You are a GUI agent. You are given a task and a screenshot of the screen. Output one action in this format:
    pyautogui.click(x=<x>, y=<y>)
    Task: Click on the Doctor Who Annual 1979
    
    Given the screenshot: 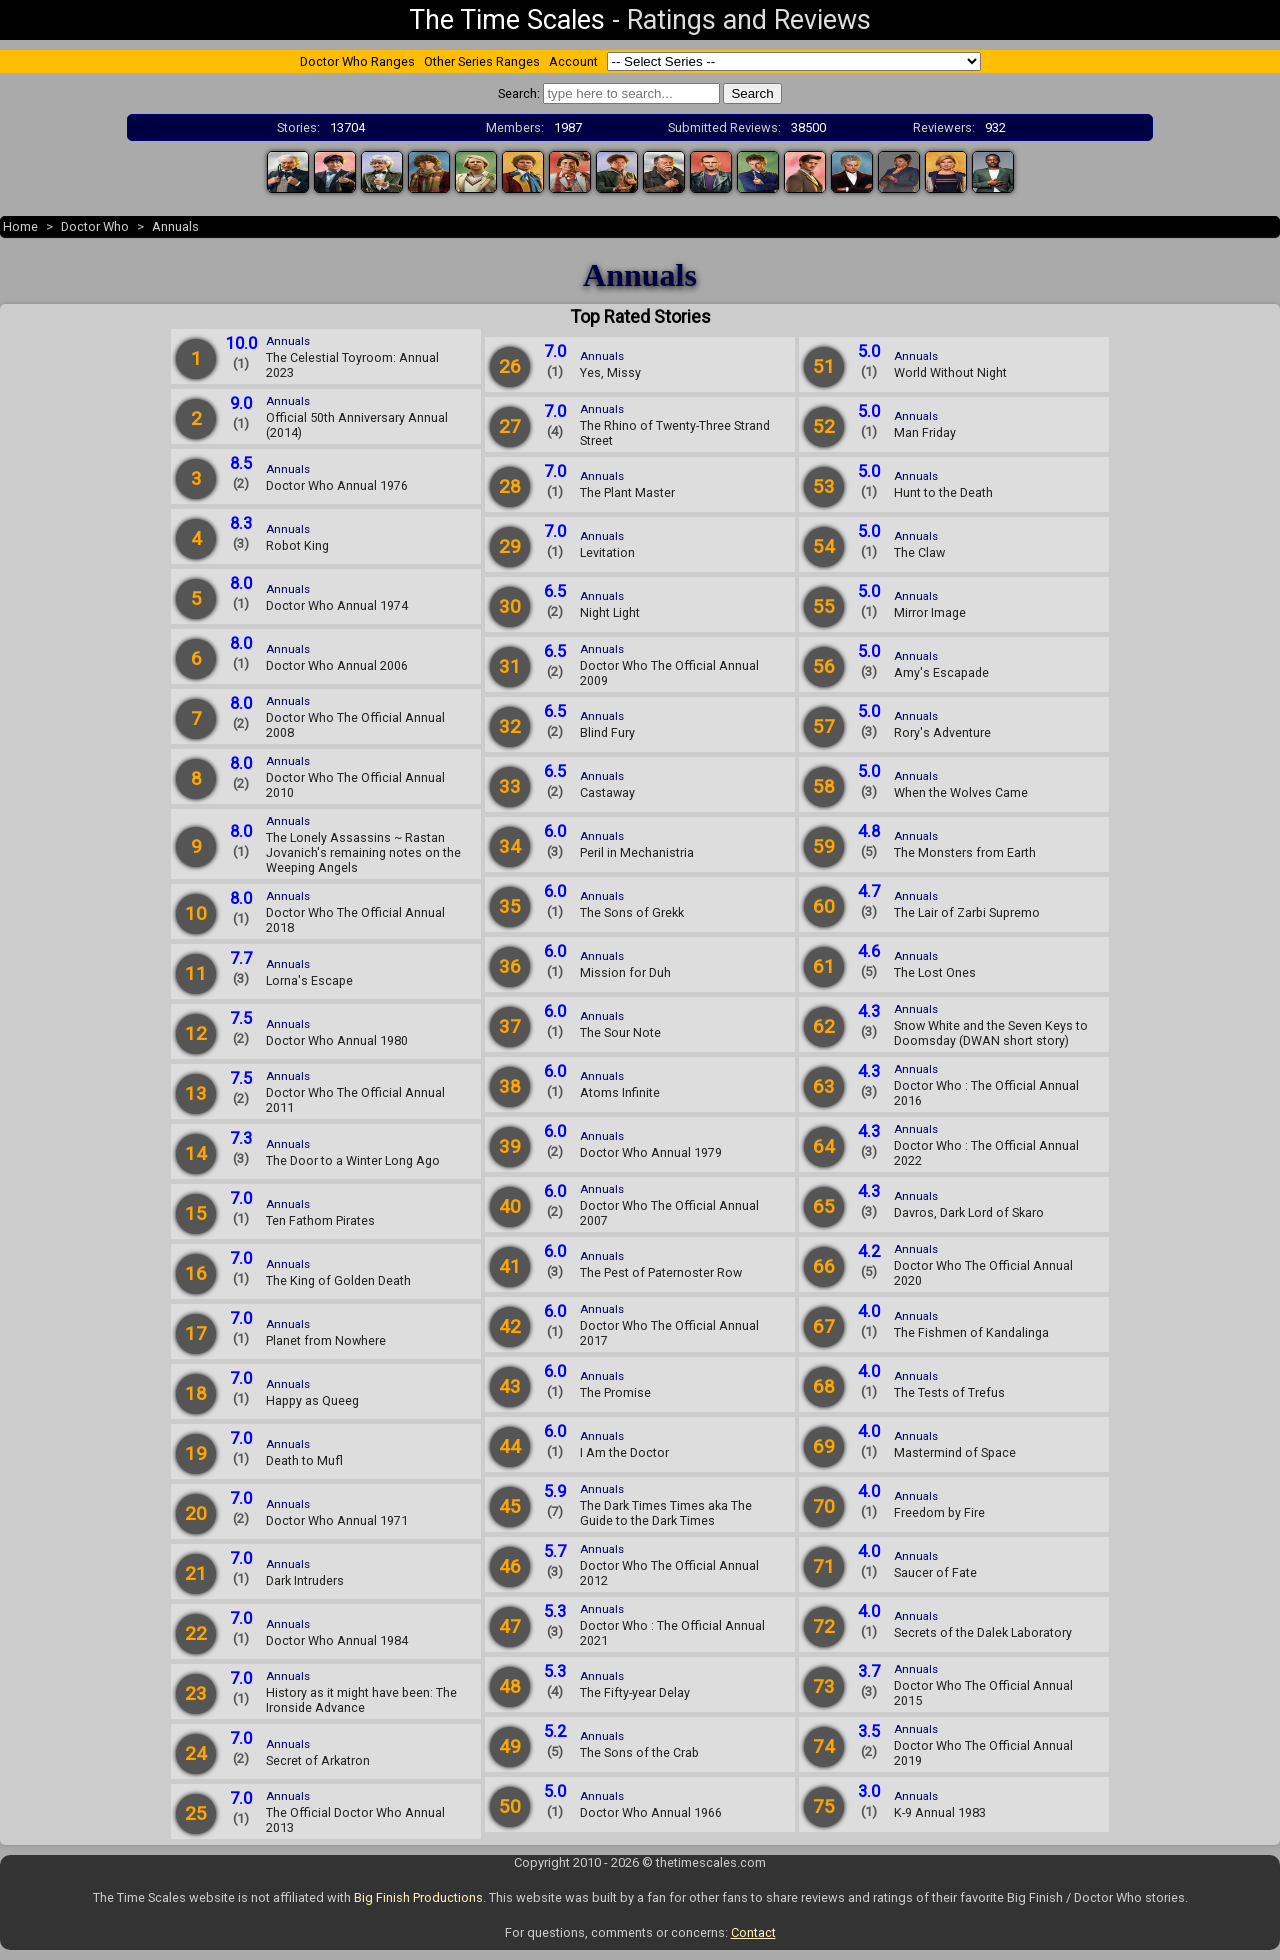 What is the action you would take?
    pyautogui.click(x=651, y=1152)
    